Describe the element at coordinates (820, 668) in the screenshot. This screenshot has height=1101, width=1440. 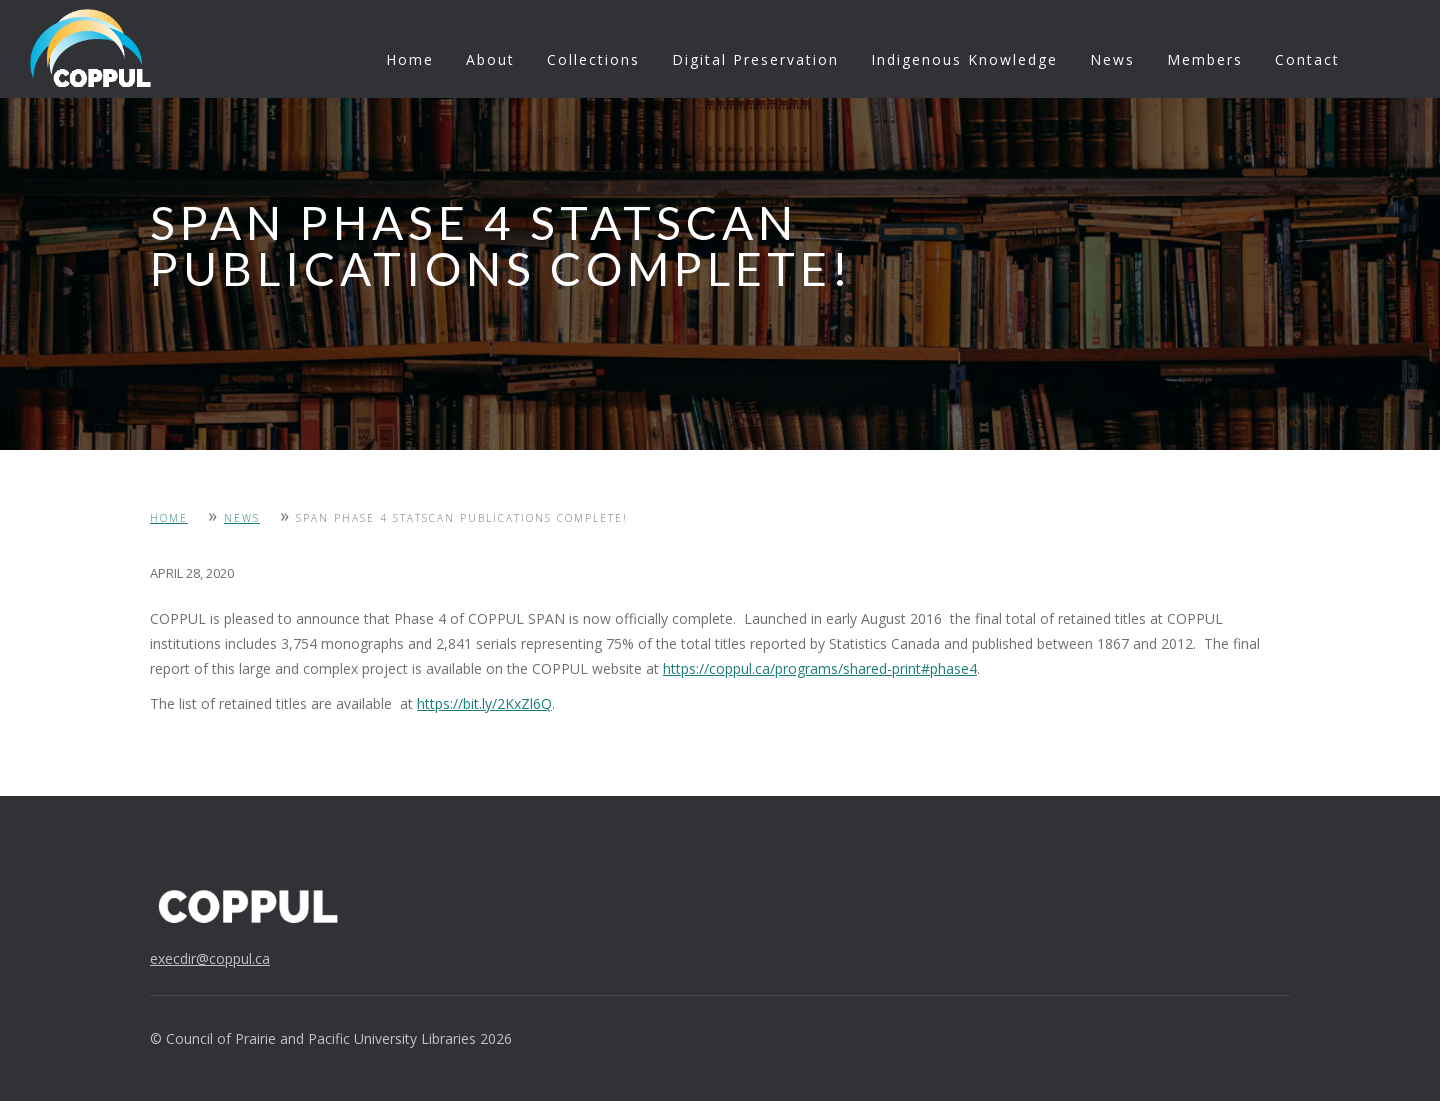
I see `https://coppul.ca/programs/shared-print#phase4` at that location.